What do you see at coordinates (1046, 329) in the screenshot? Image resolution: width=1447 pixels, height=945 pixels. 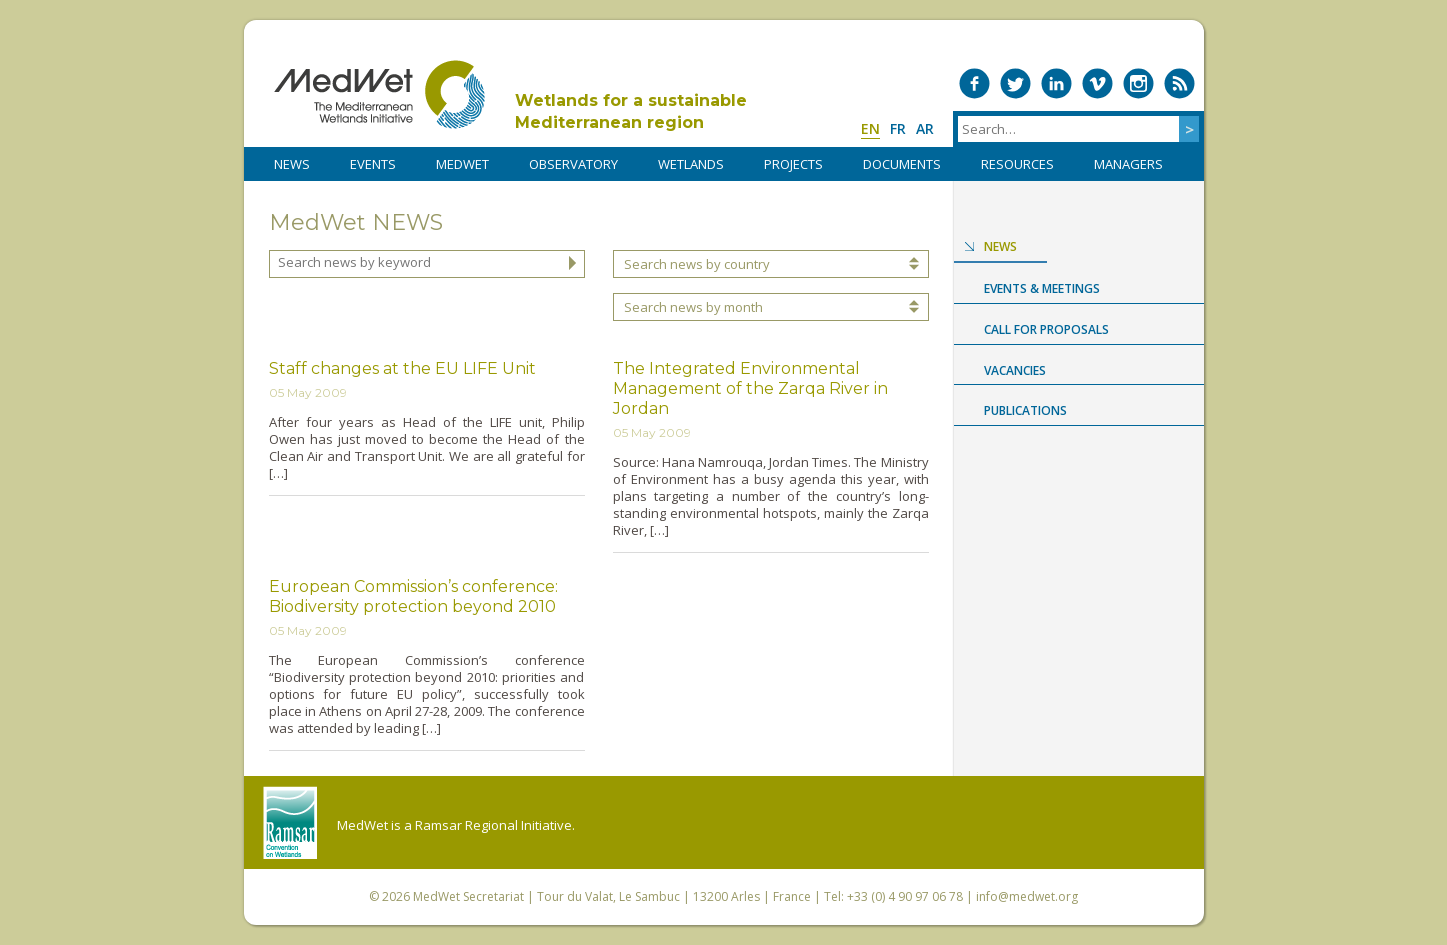 I see `Call for proposals` at bounding box center [1046, 329].